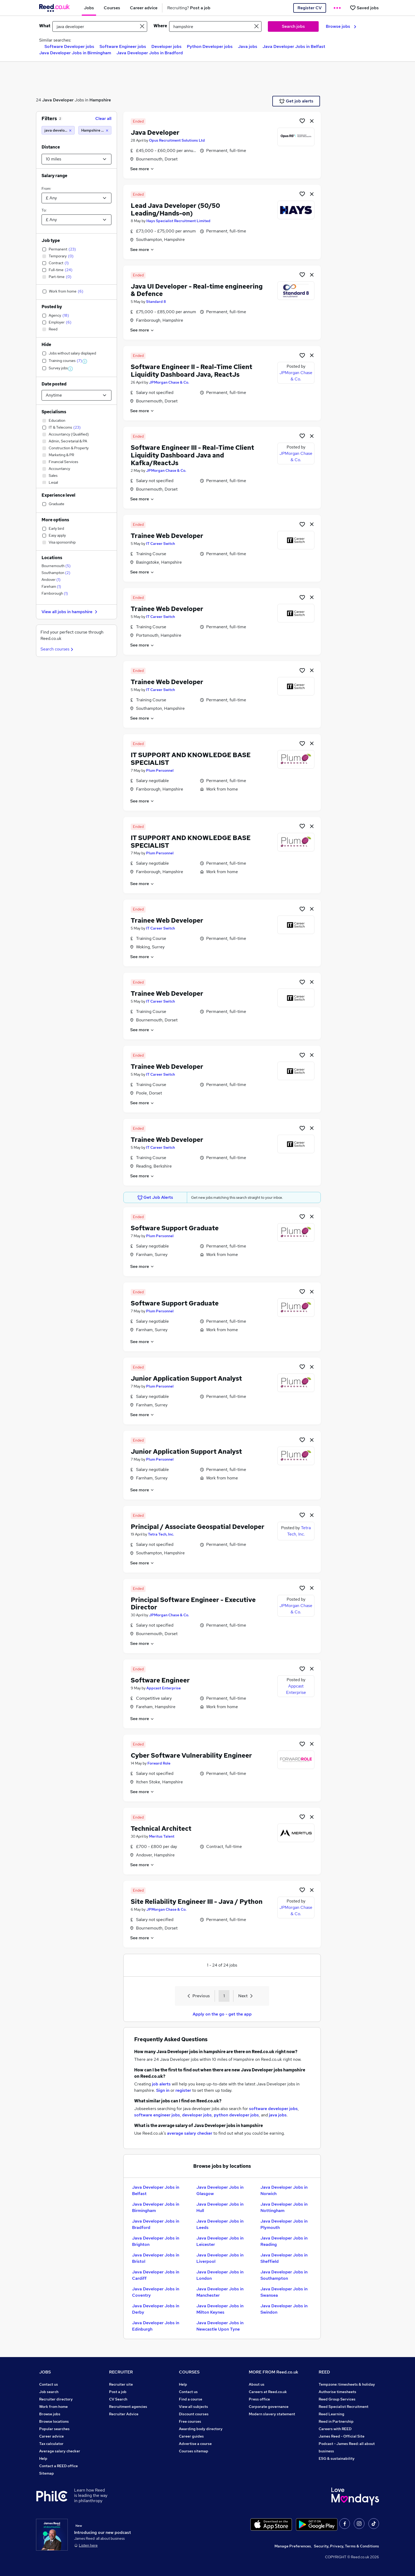 Image resolution: width=415 pixels, height=2576 pixels. Describe the element at coordinates (247, 46) in the screenshot. I see `Java jobs` at that location.